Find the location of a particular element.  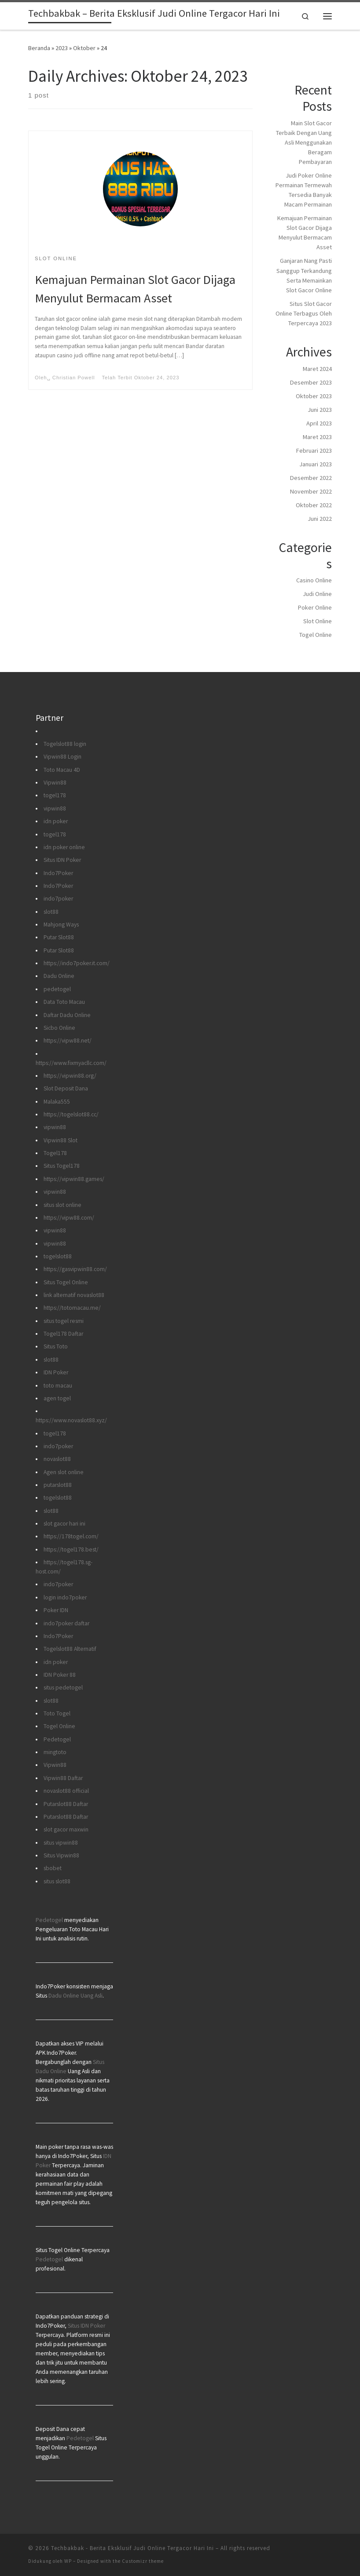

Situs Slot Gacor Online Terbagus Oleh Terpercaya 2023 is located at coordinates (304, 313).